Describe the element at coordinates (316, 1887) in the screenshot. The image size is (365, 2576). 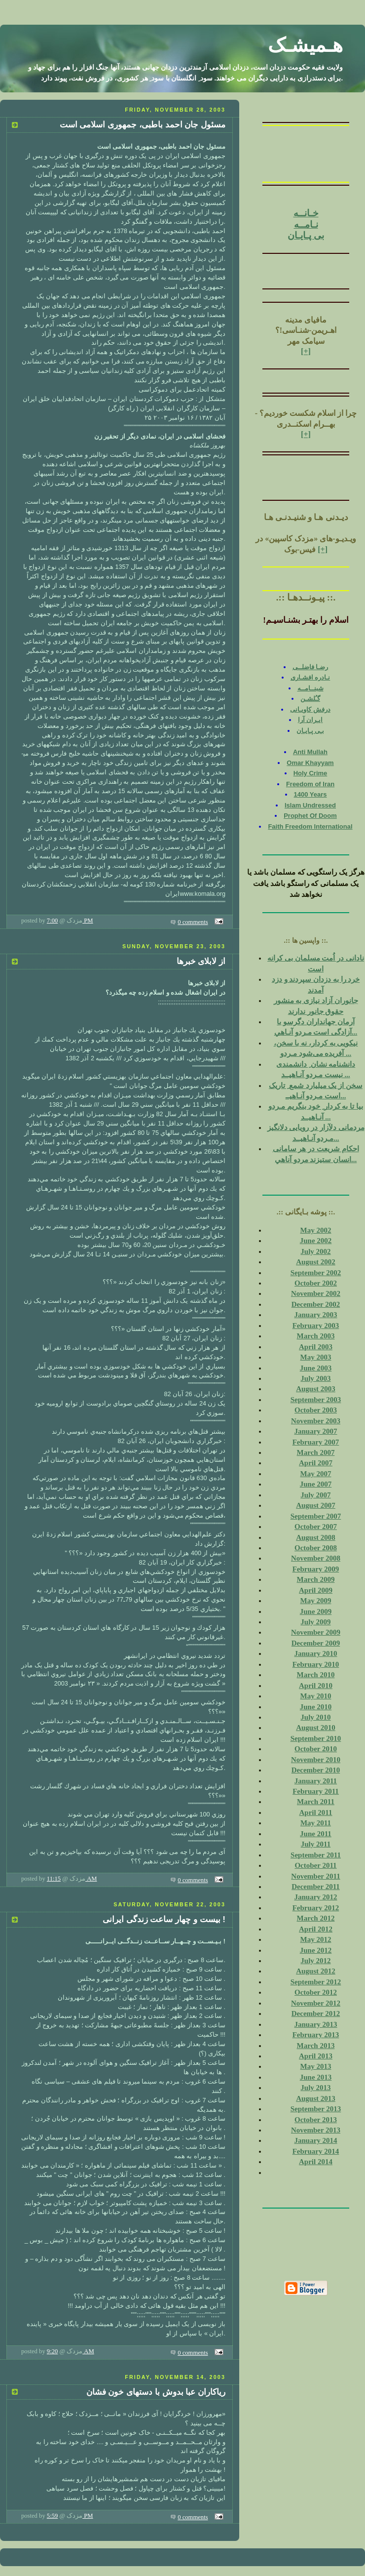
I see `December 2011` at that location.